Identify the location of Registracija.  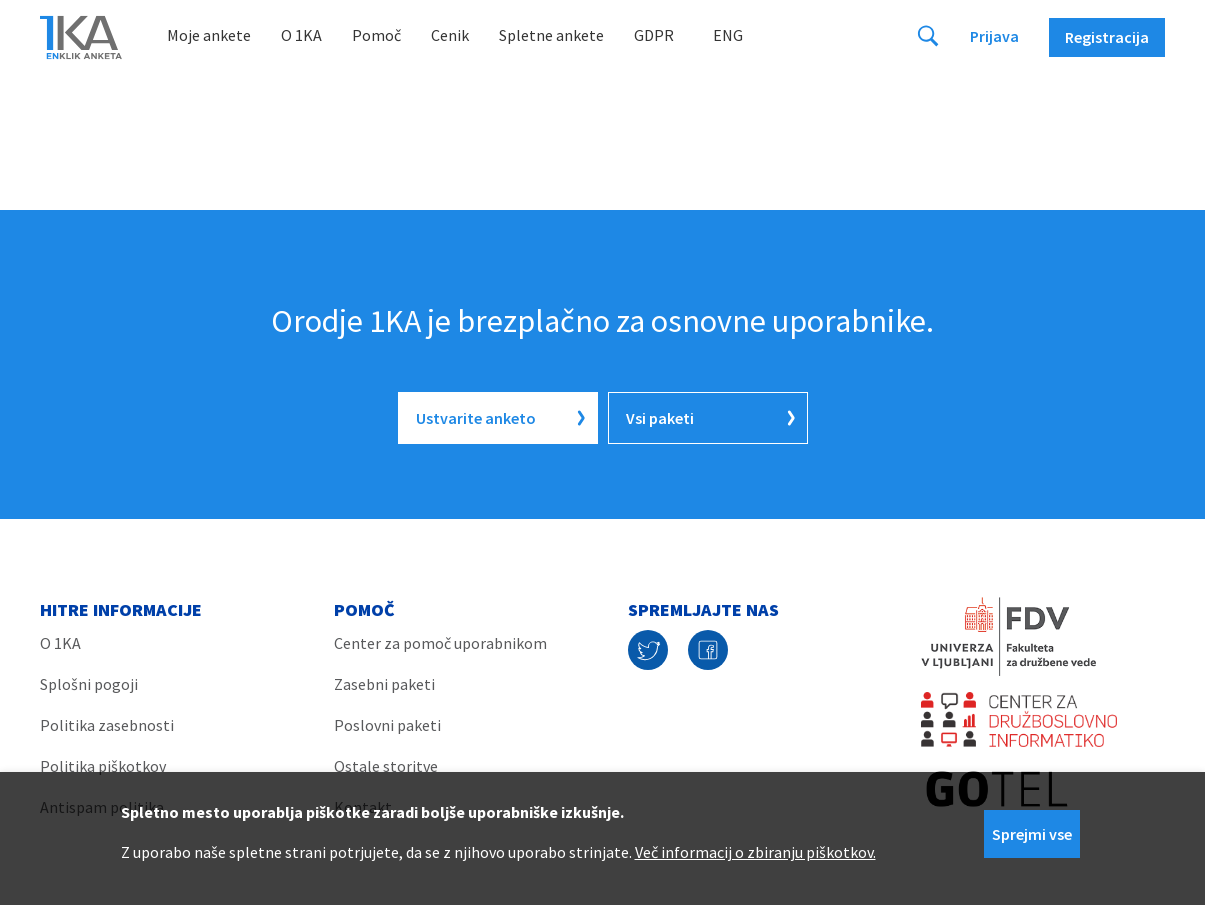
(1107, 37).